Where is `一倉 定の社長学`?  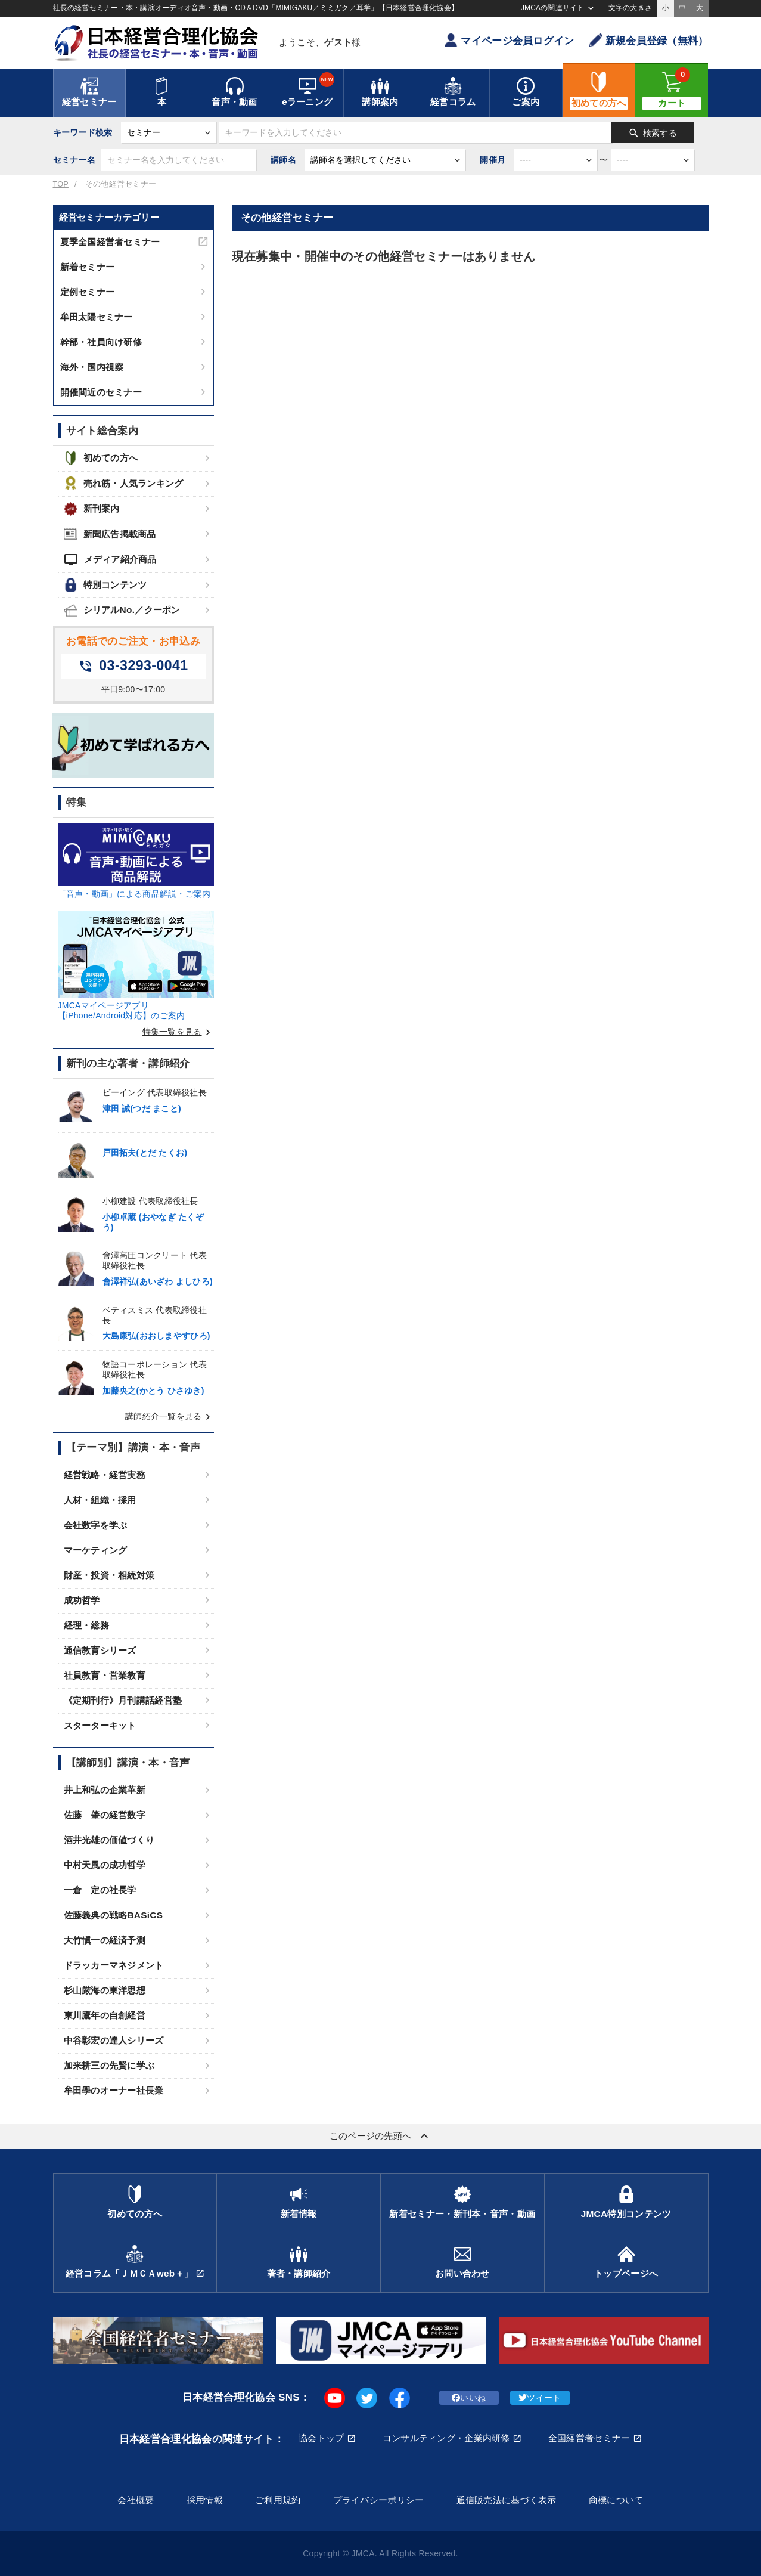 一倉 定の社長学 is located at coordinates (100, 1890).